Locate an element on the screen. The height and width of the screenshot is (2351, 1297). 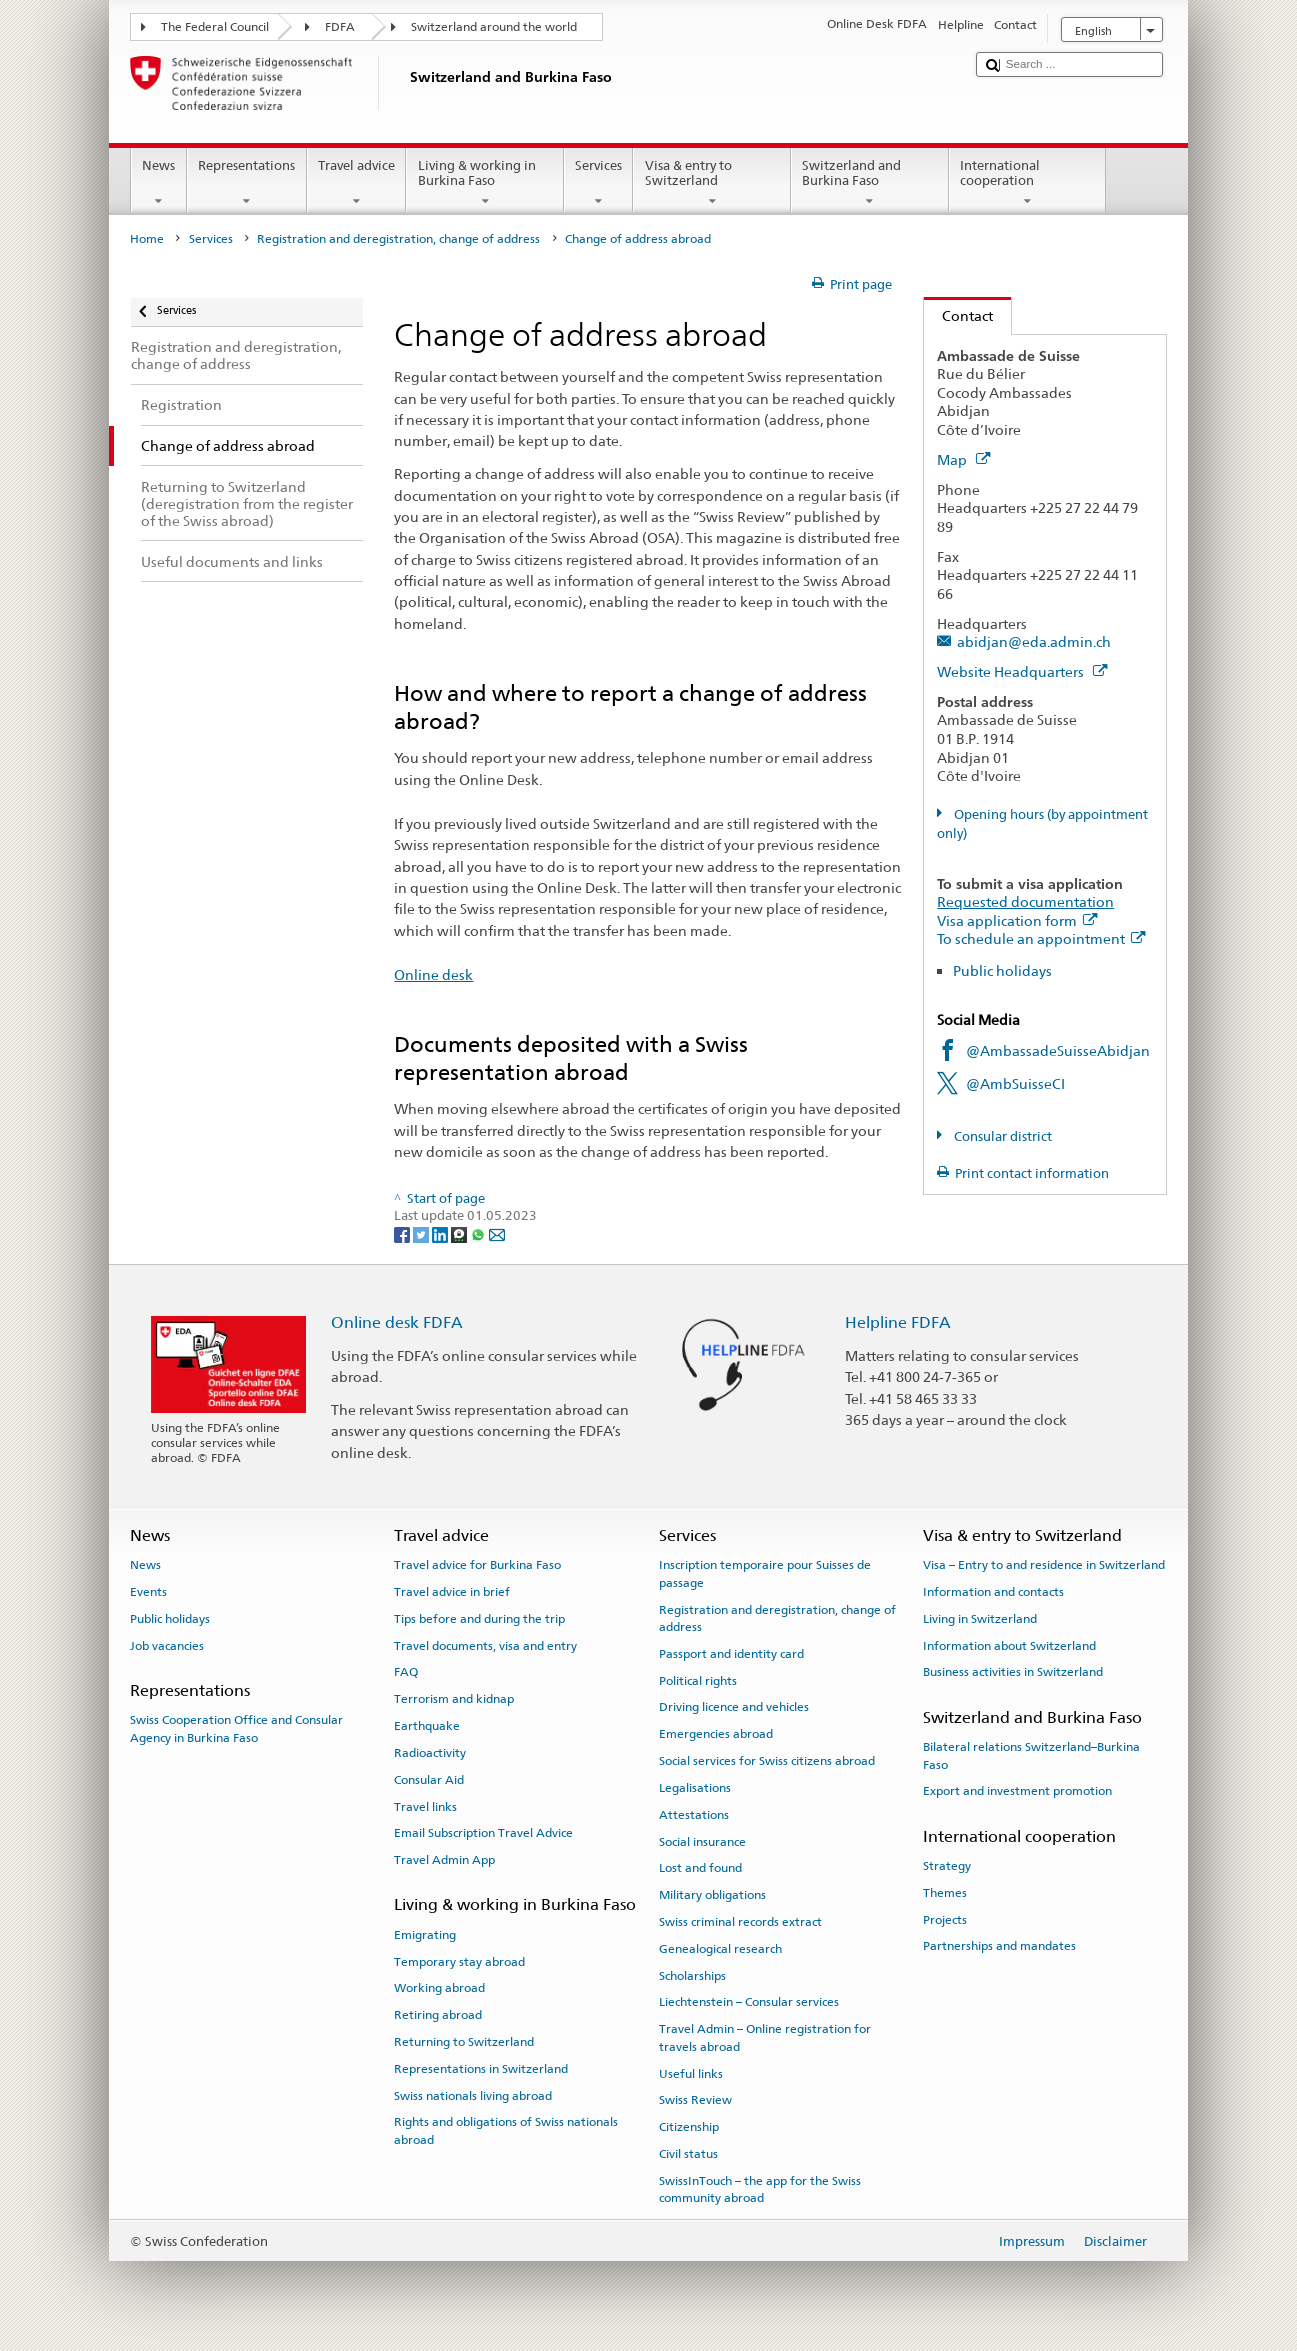
Strategy is located at coordinates (947, 1866).